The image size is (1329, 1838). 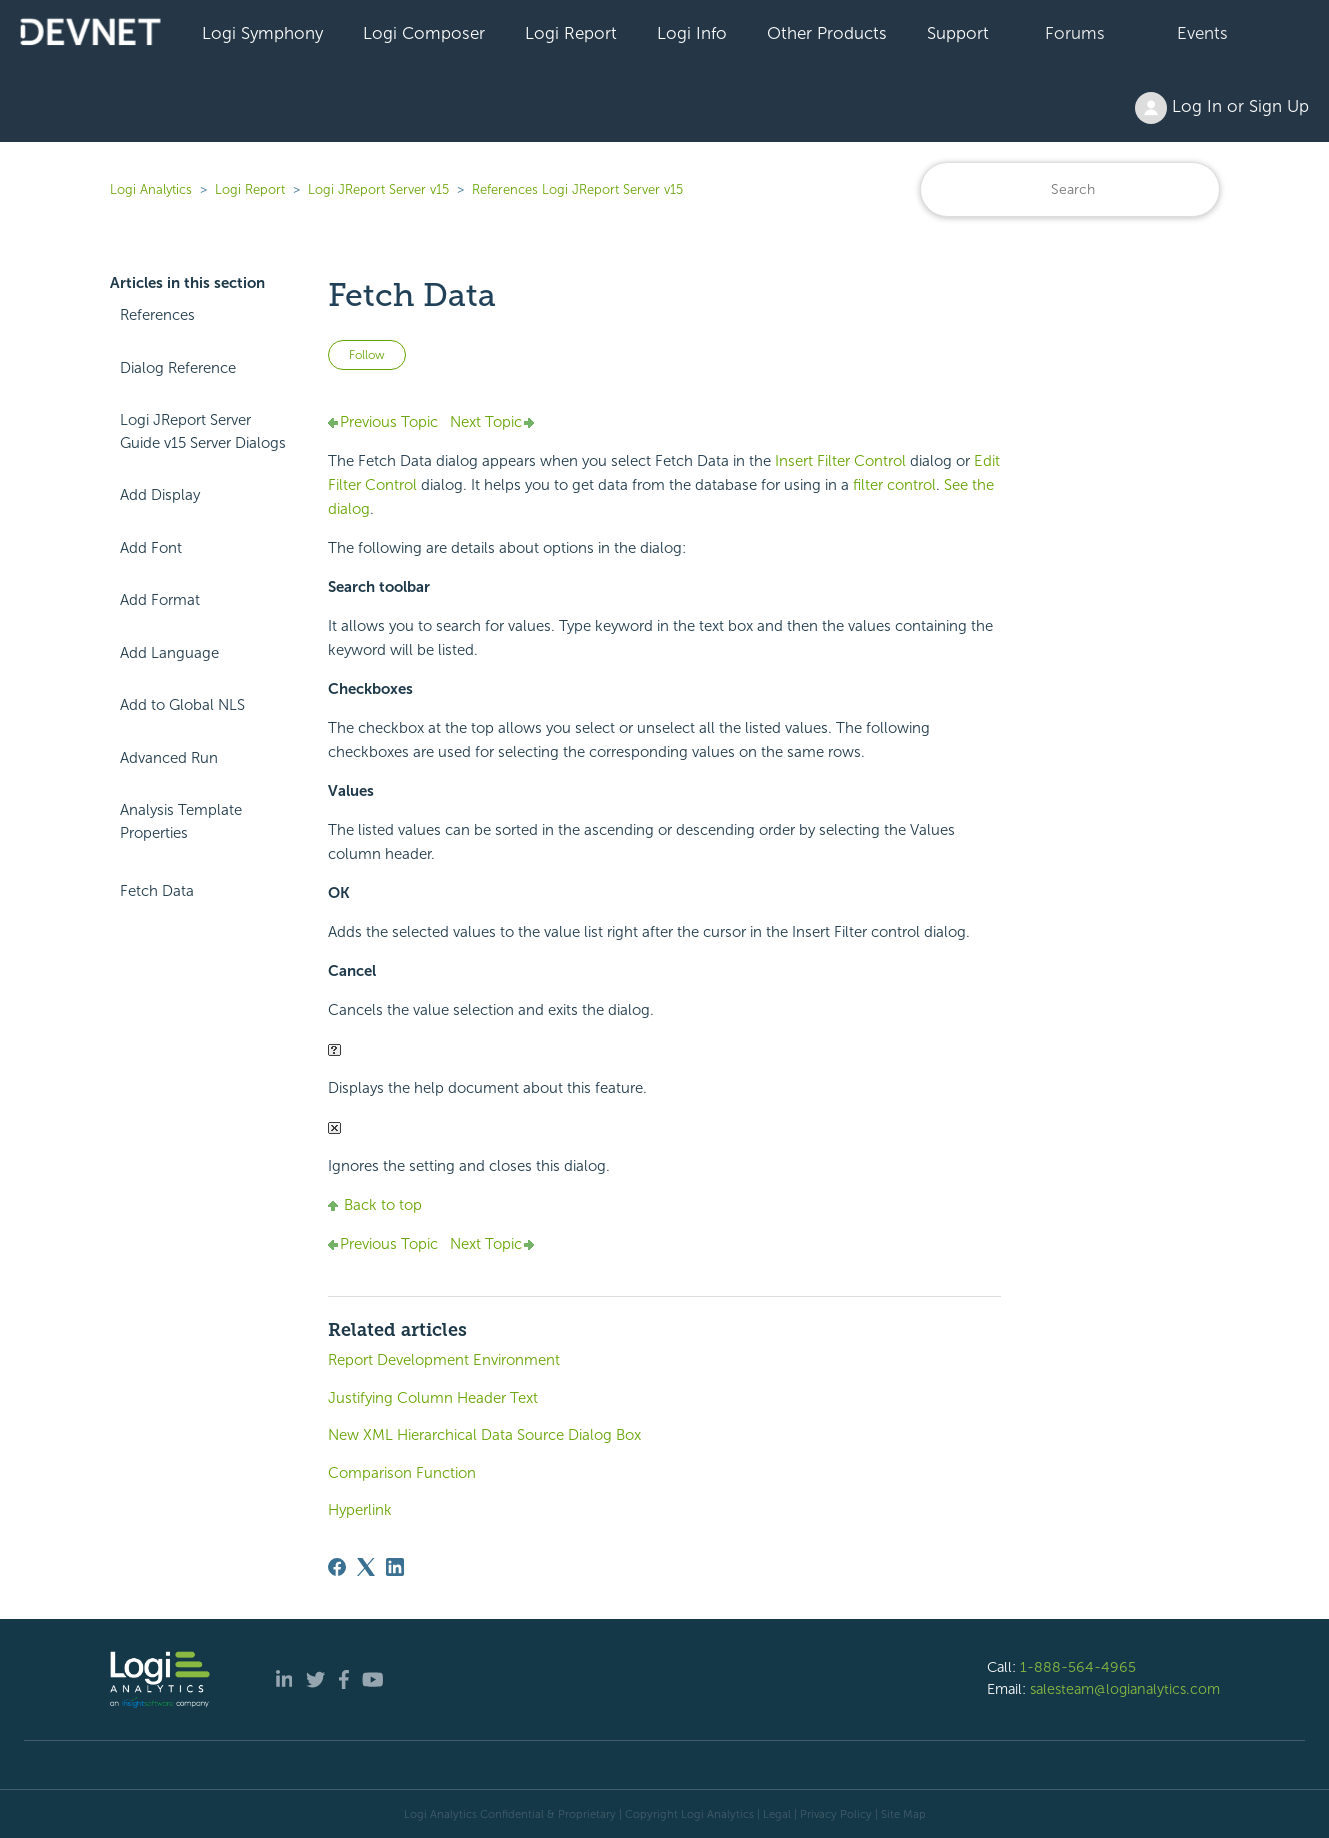 I want to click on Add Display, so click(x=160, y=495).